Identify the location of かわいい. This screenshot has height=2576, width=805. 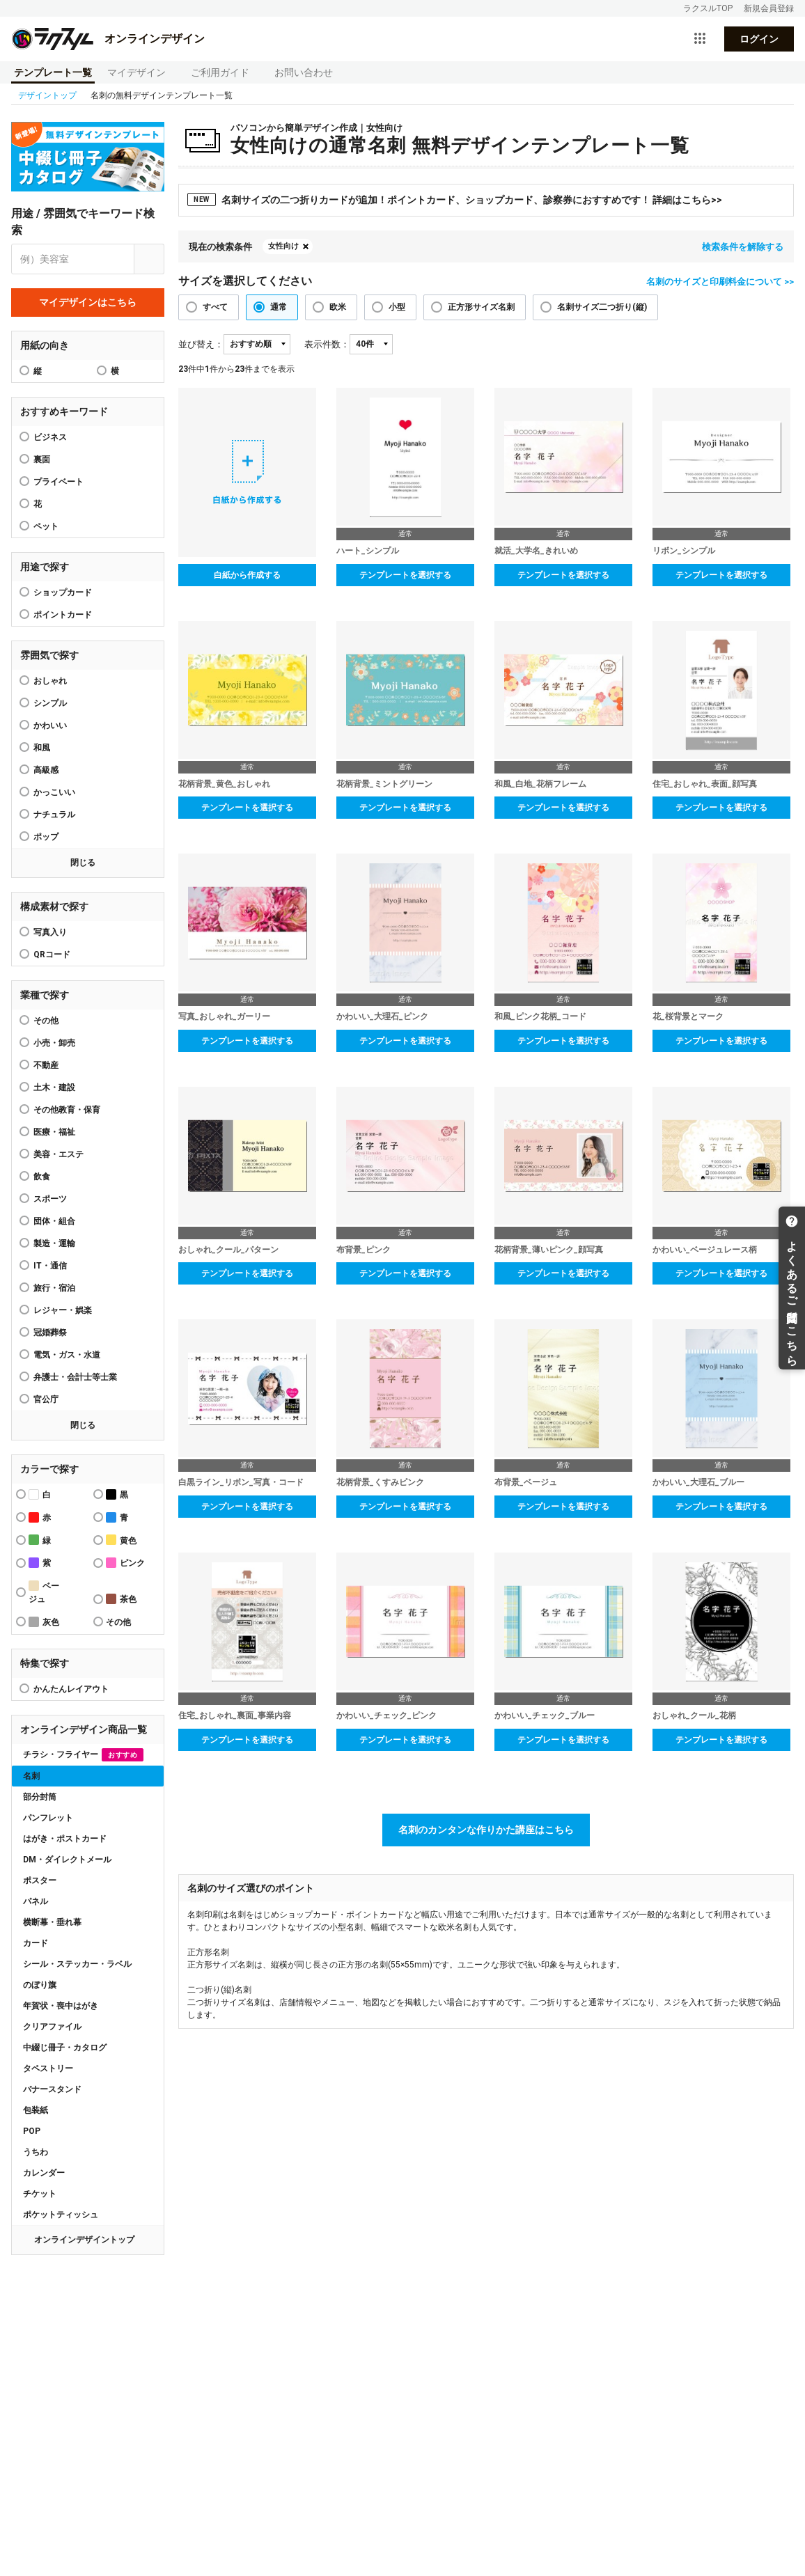
(50, 725).